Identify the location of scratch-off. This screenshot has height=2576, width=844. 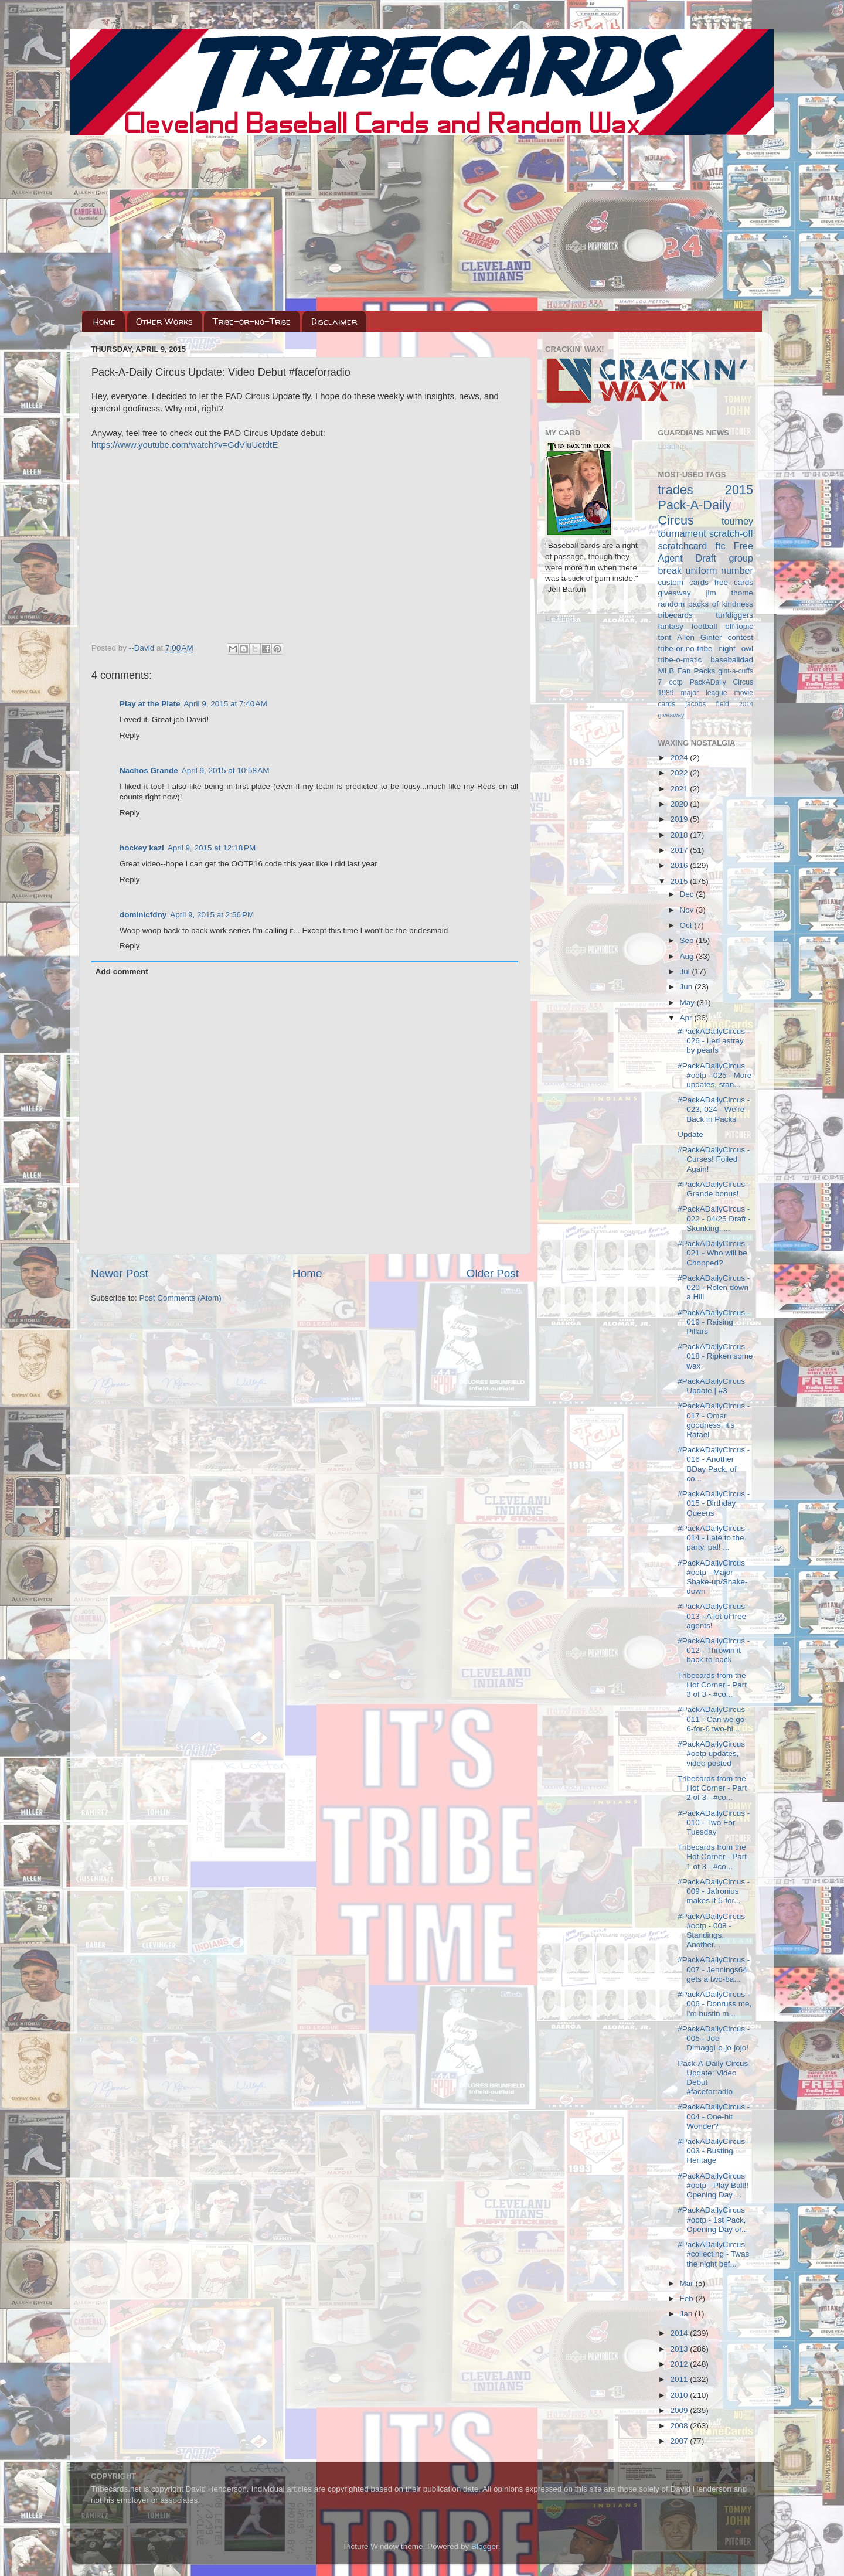
(731, 533).